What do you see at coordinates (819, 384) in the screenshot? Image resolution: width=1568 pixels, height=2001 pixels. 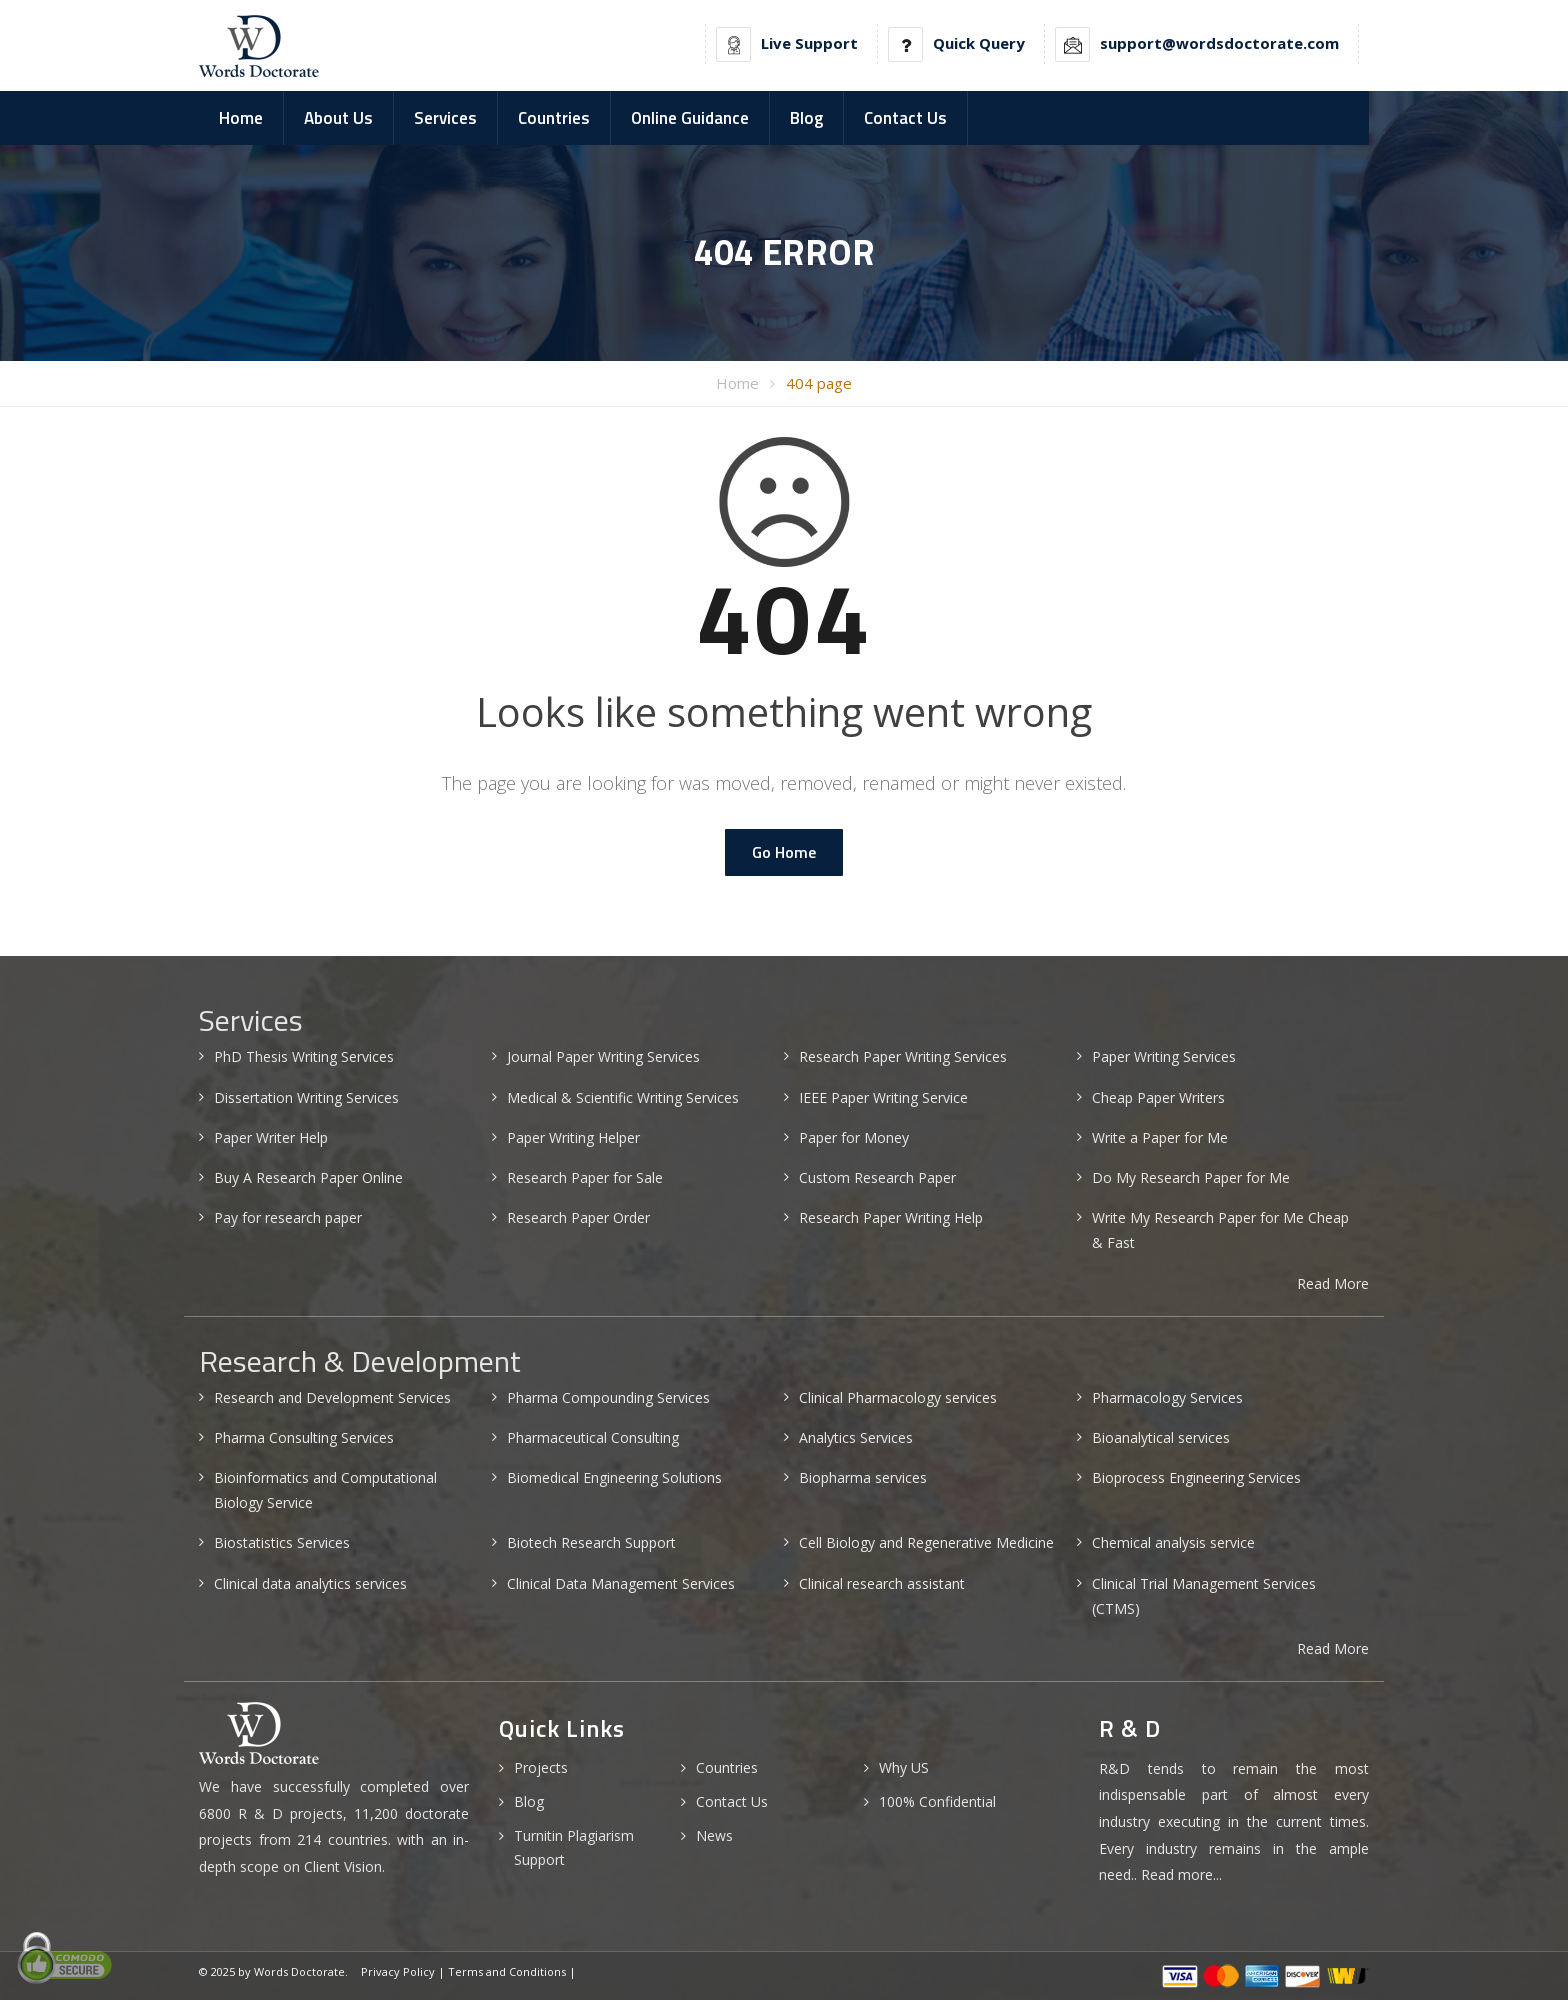 I see `404 page` at bounding box center [819, 384].